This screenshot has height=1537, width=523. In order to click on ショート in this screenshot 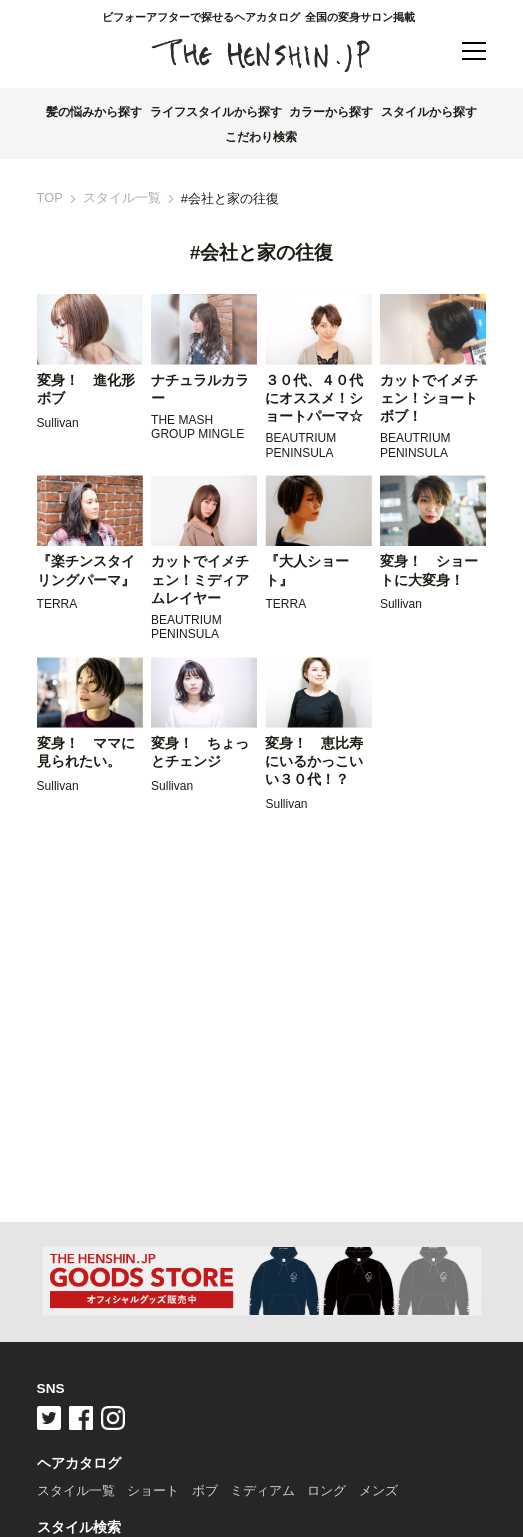, I will do `click(153, 1490)`.